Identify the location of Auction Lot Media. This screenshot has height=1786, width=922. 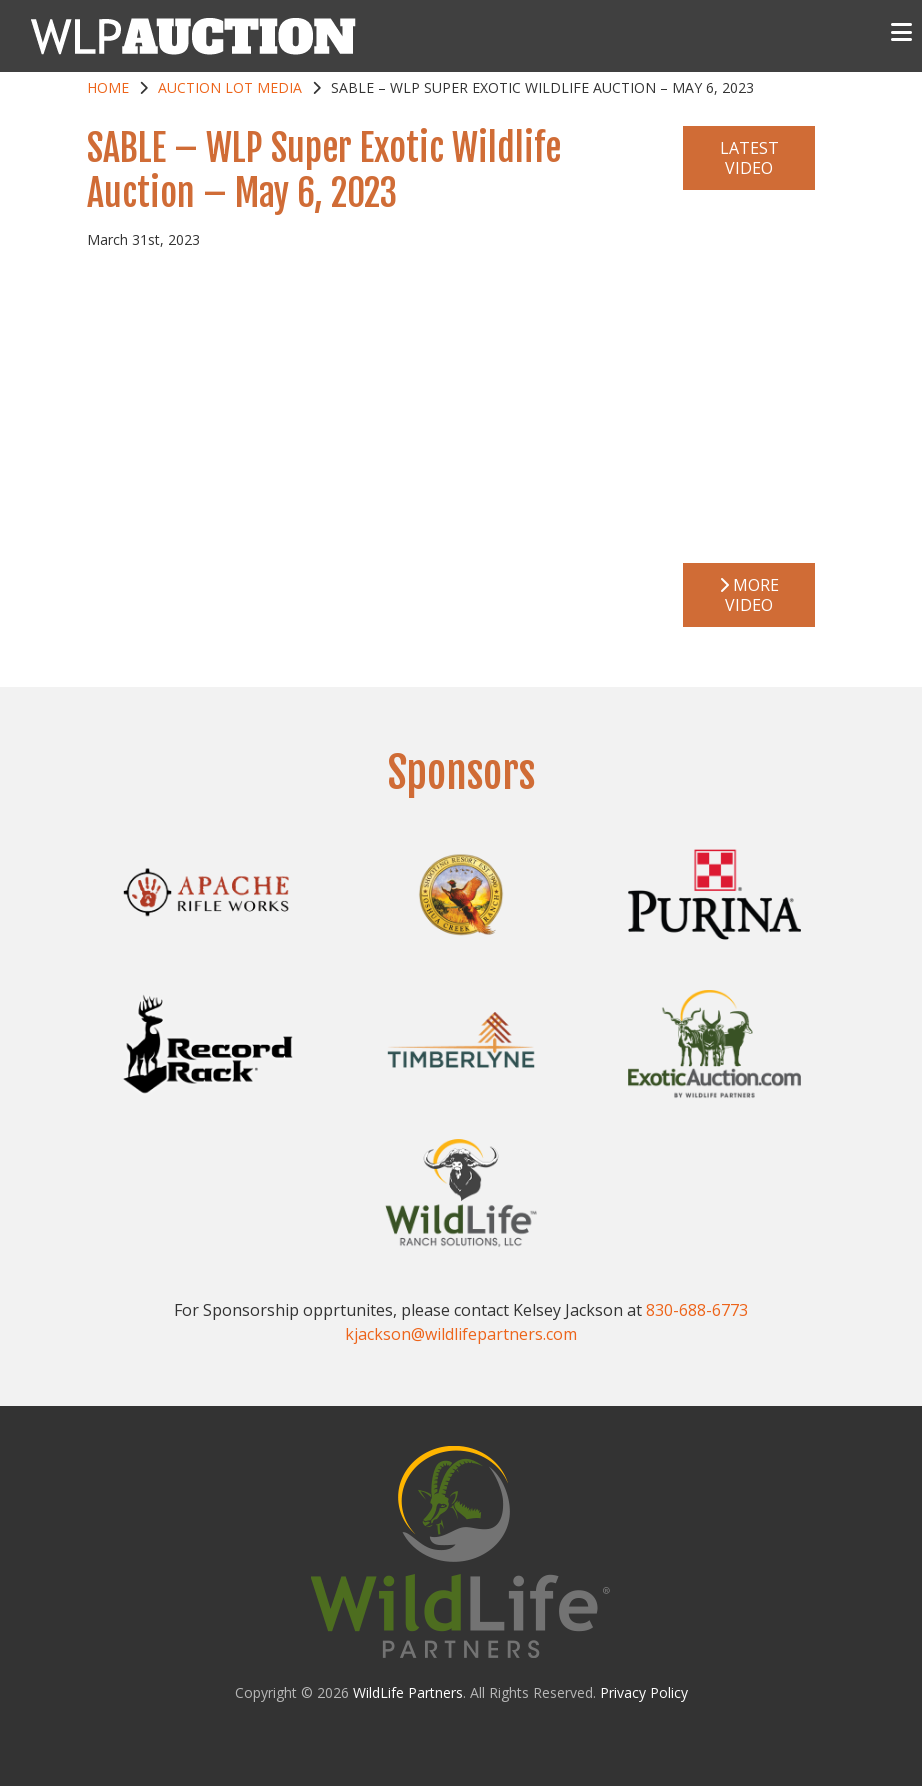
(230, 87).